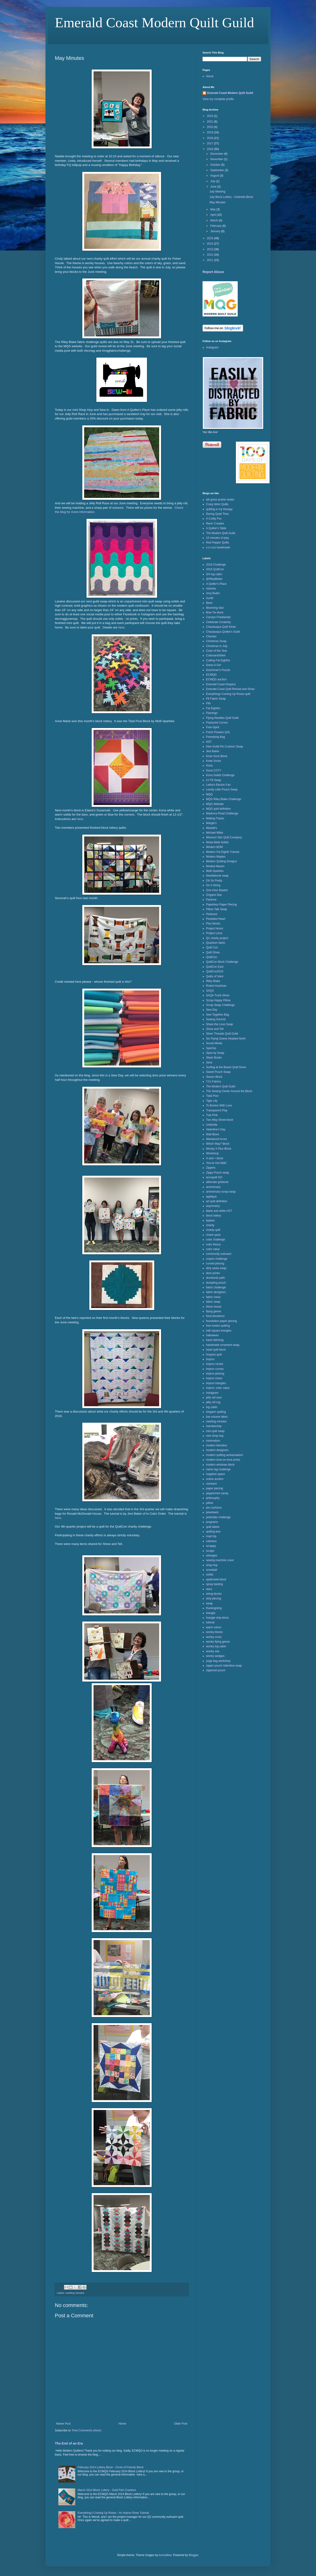 The image size is (316, 2576). What do you see at coordinates (214, 1177) in the screenshot?
I see `accuquilt GO` at bounding box center [214, 1177].